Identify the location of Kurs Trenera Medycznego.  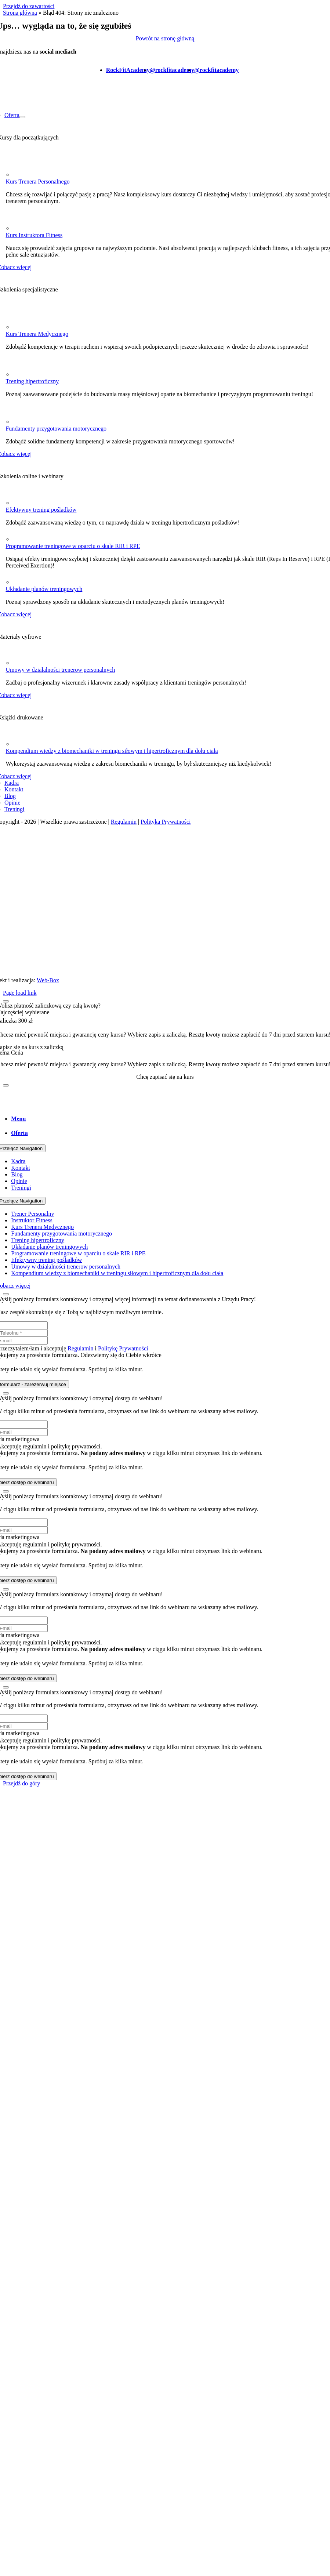
(37, 334).